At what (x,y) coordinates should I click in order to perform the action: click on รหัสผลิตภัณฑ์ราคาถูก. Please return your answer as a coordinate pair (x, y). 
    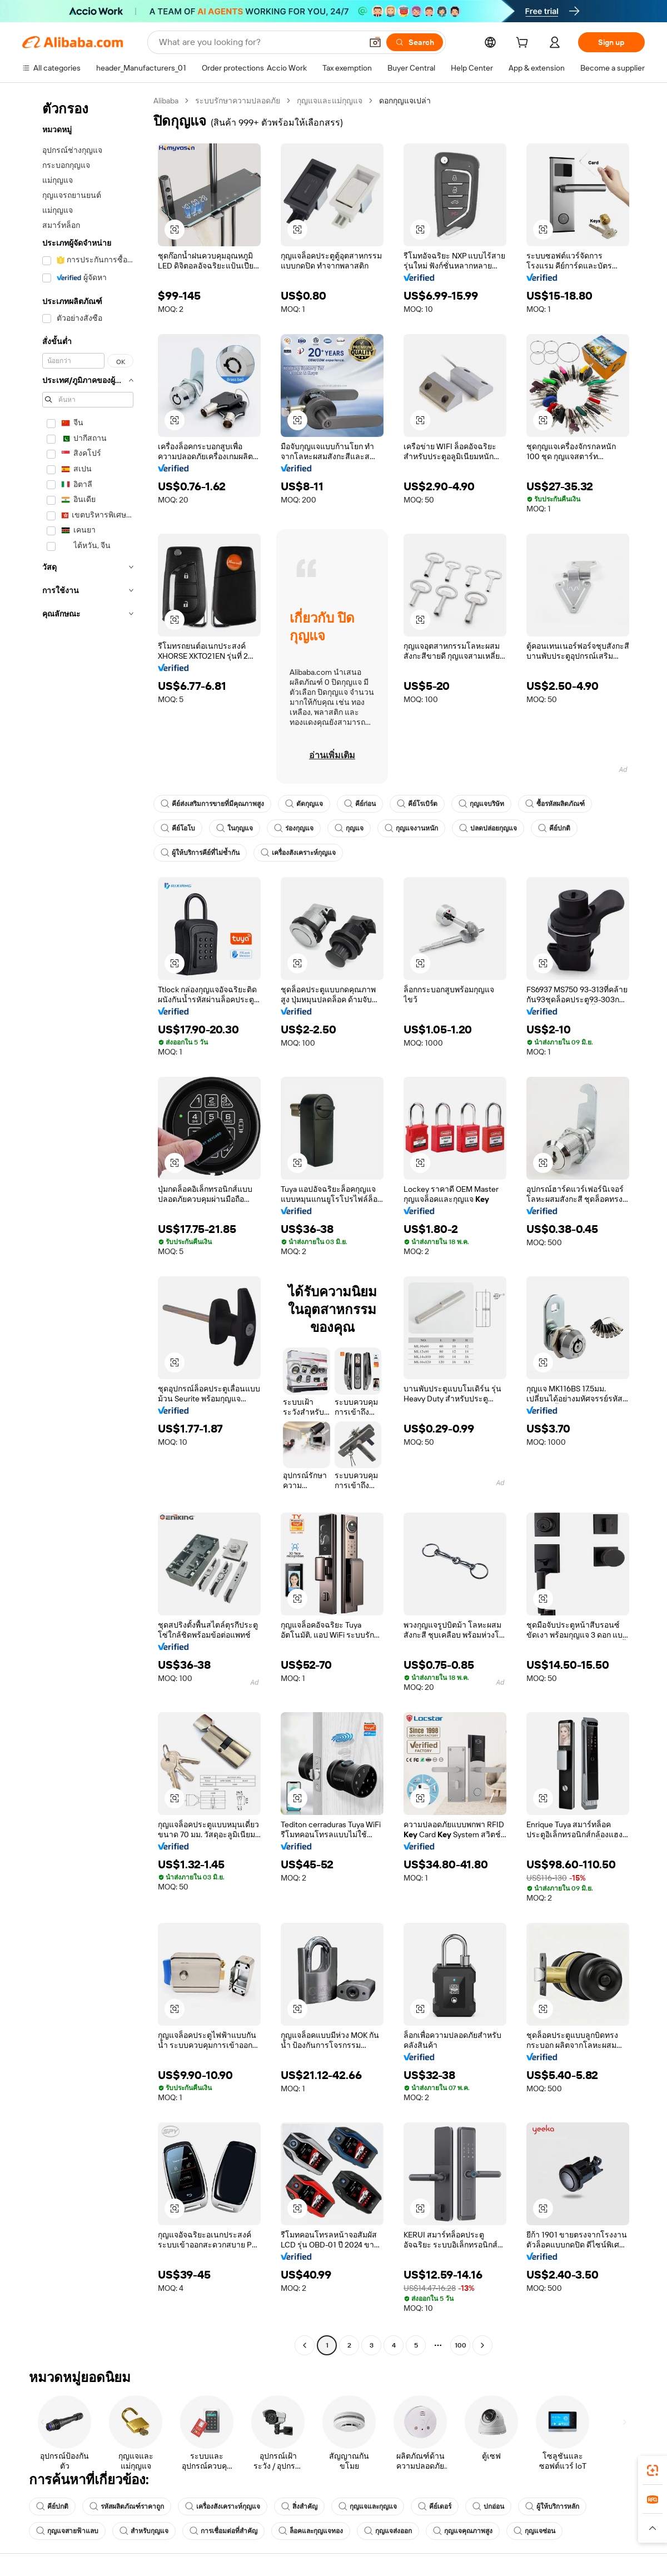
    Looking at the image, I should click on (126, 2506).